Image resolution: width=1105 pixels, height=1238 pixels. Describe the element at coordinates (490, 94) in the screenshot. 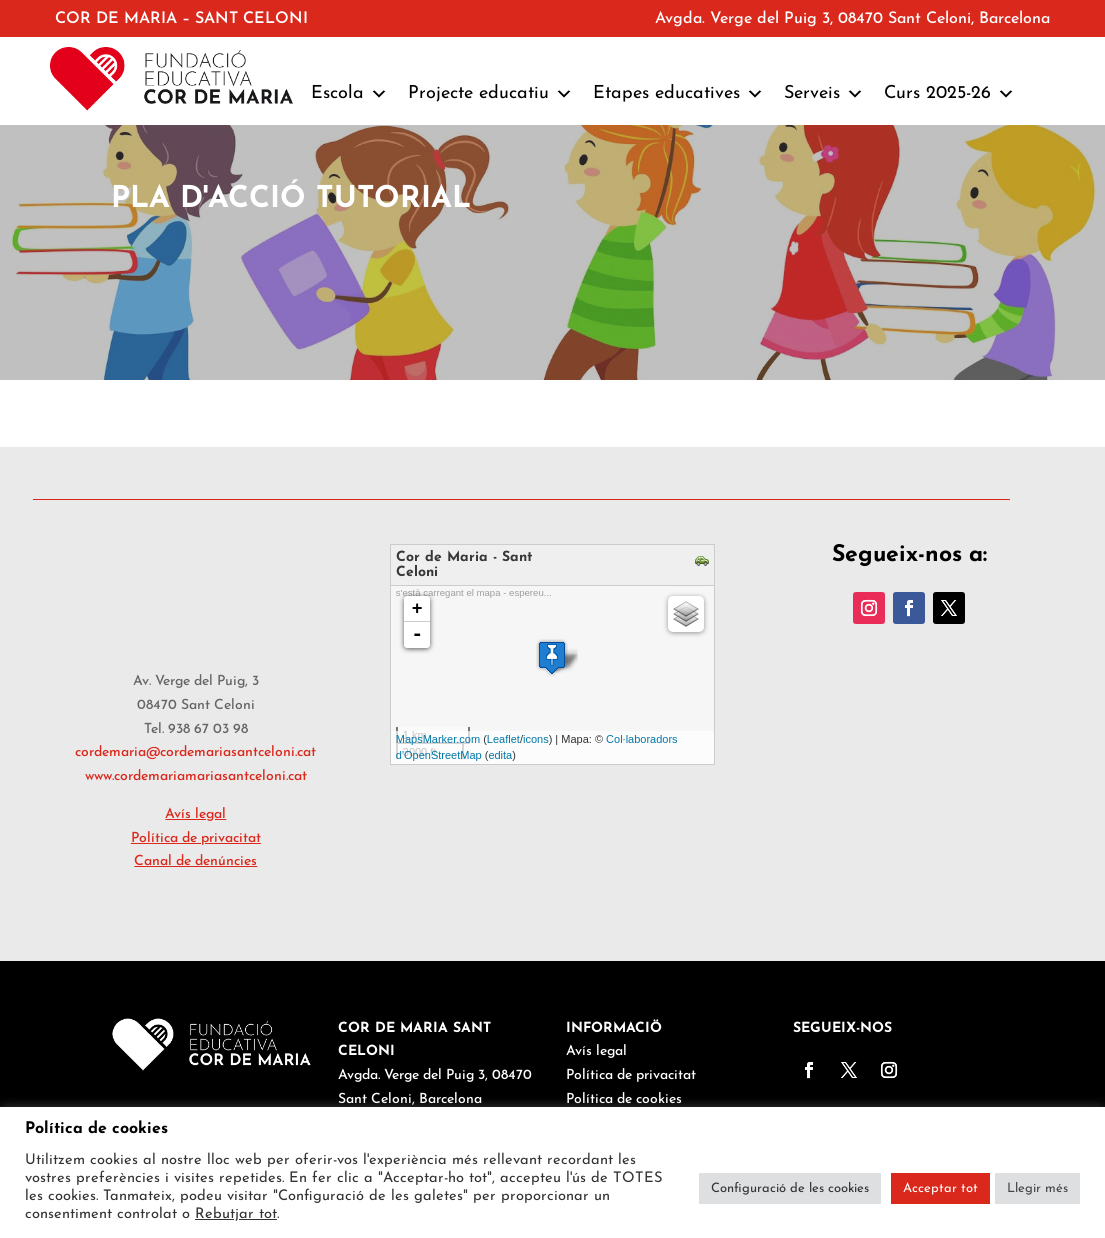

I see `Projecte educatiu` at that location.